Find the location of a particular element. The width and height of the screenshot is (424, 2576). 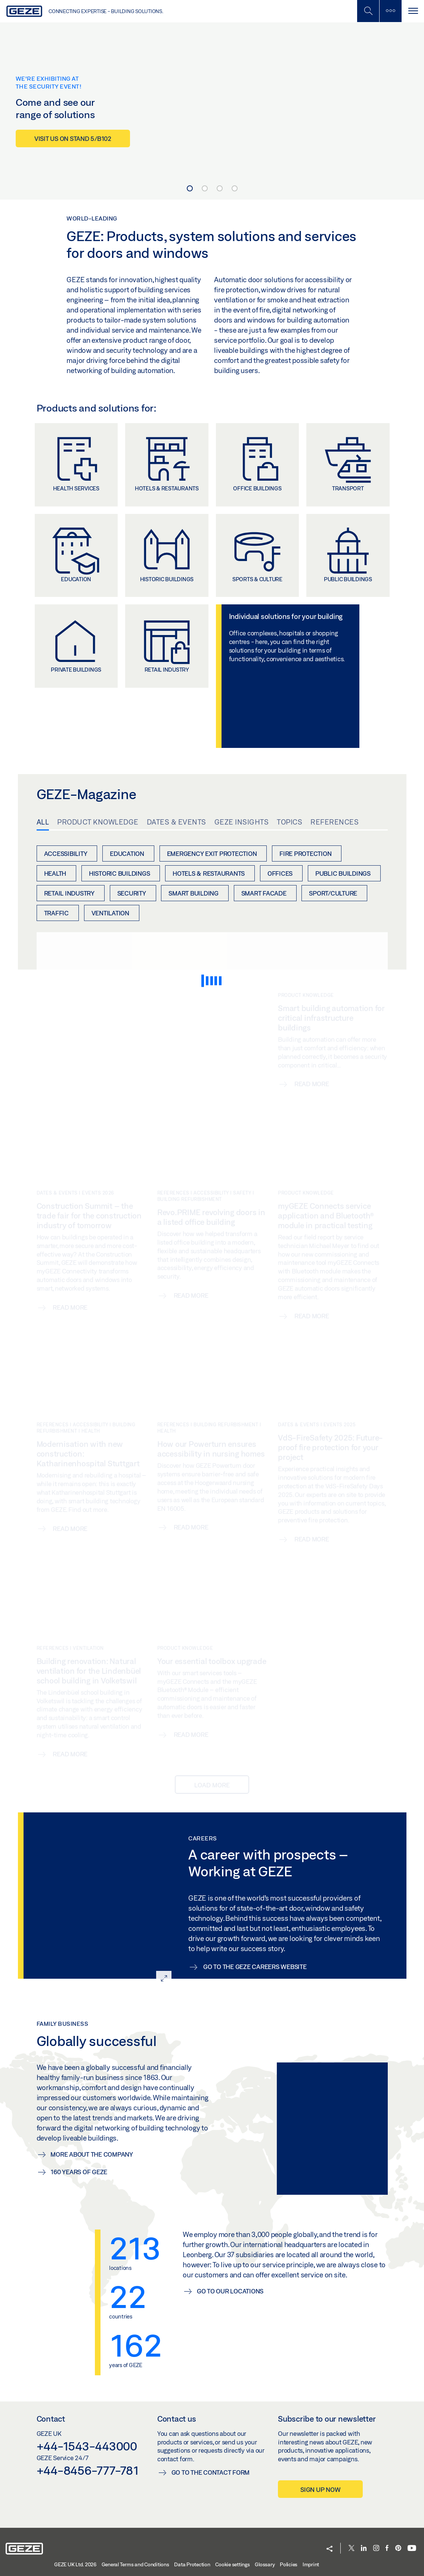

Cookie settings is located at coordinates (232, 2564).